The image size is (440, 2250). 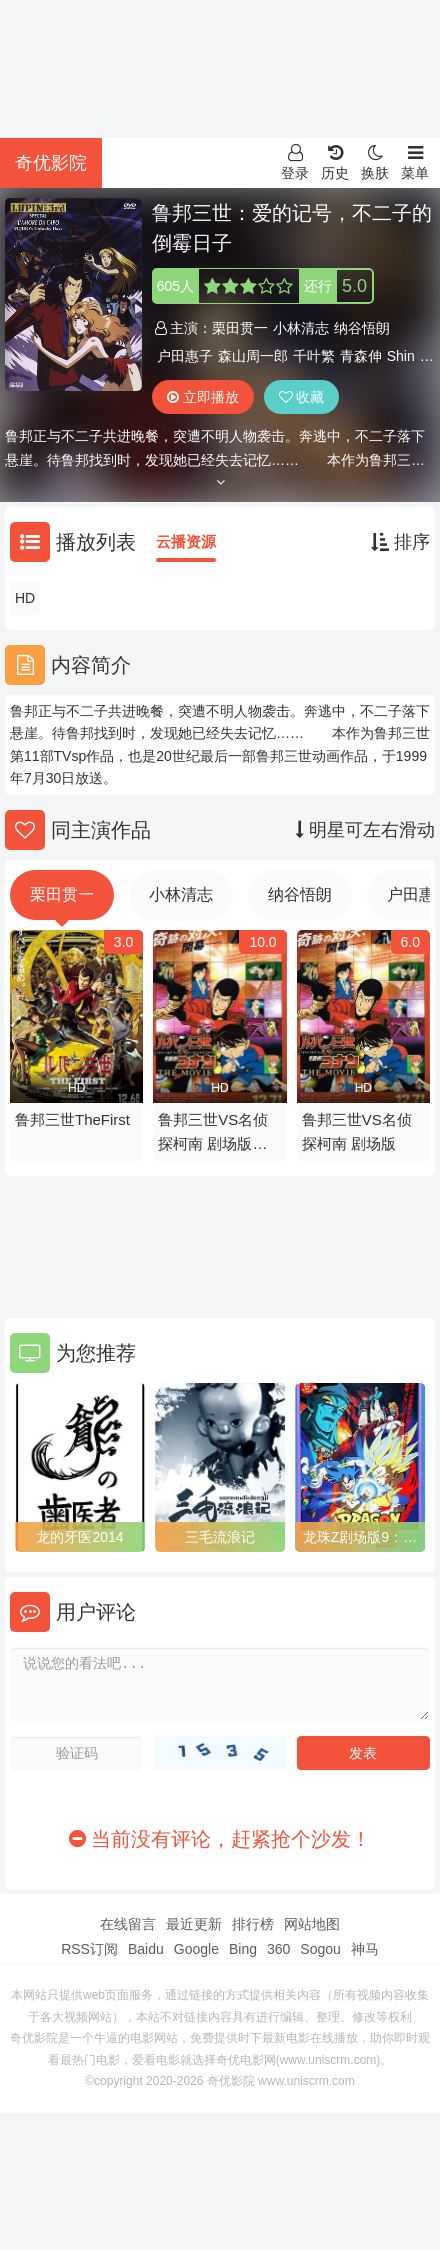 What do you see at coordinates (185, 356) in the screenshot?
I see `户田惠子` at bounding box center [185, 356].